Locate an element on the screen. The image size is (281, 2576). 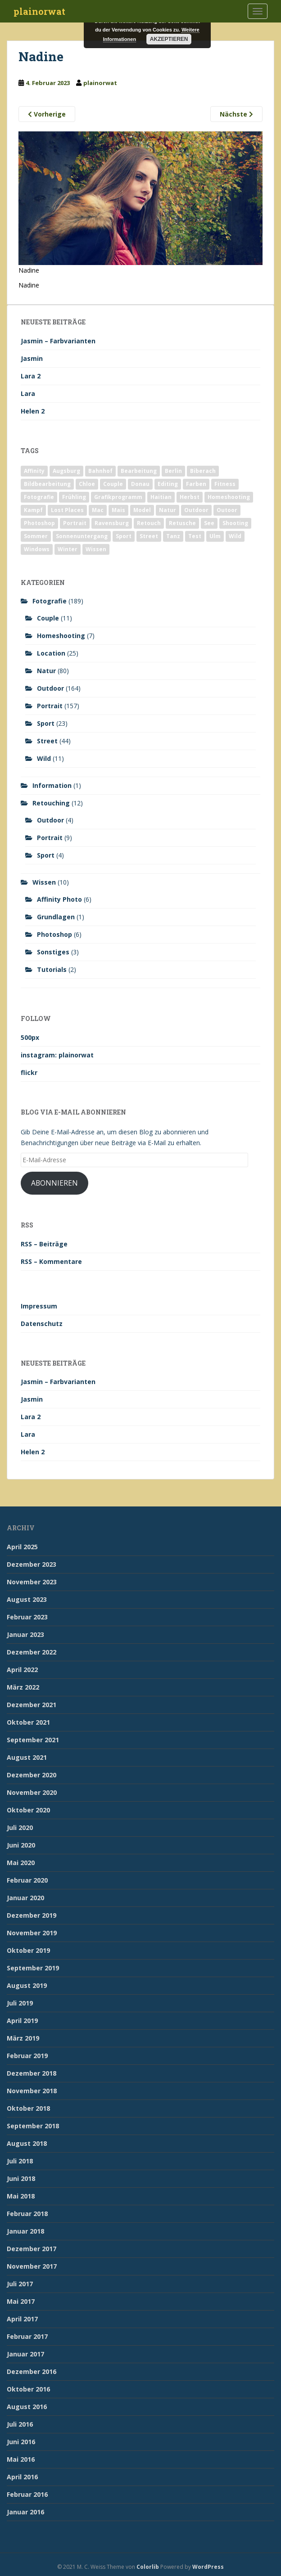
Jasmin is located at coordinates (32, 358).